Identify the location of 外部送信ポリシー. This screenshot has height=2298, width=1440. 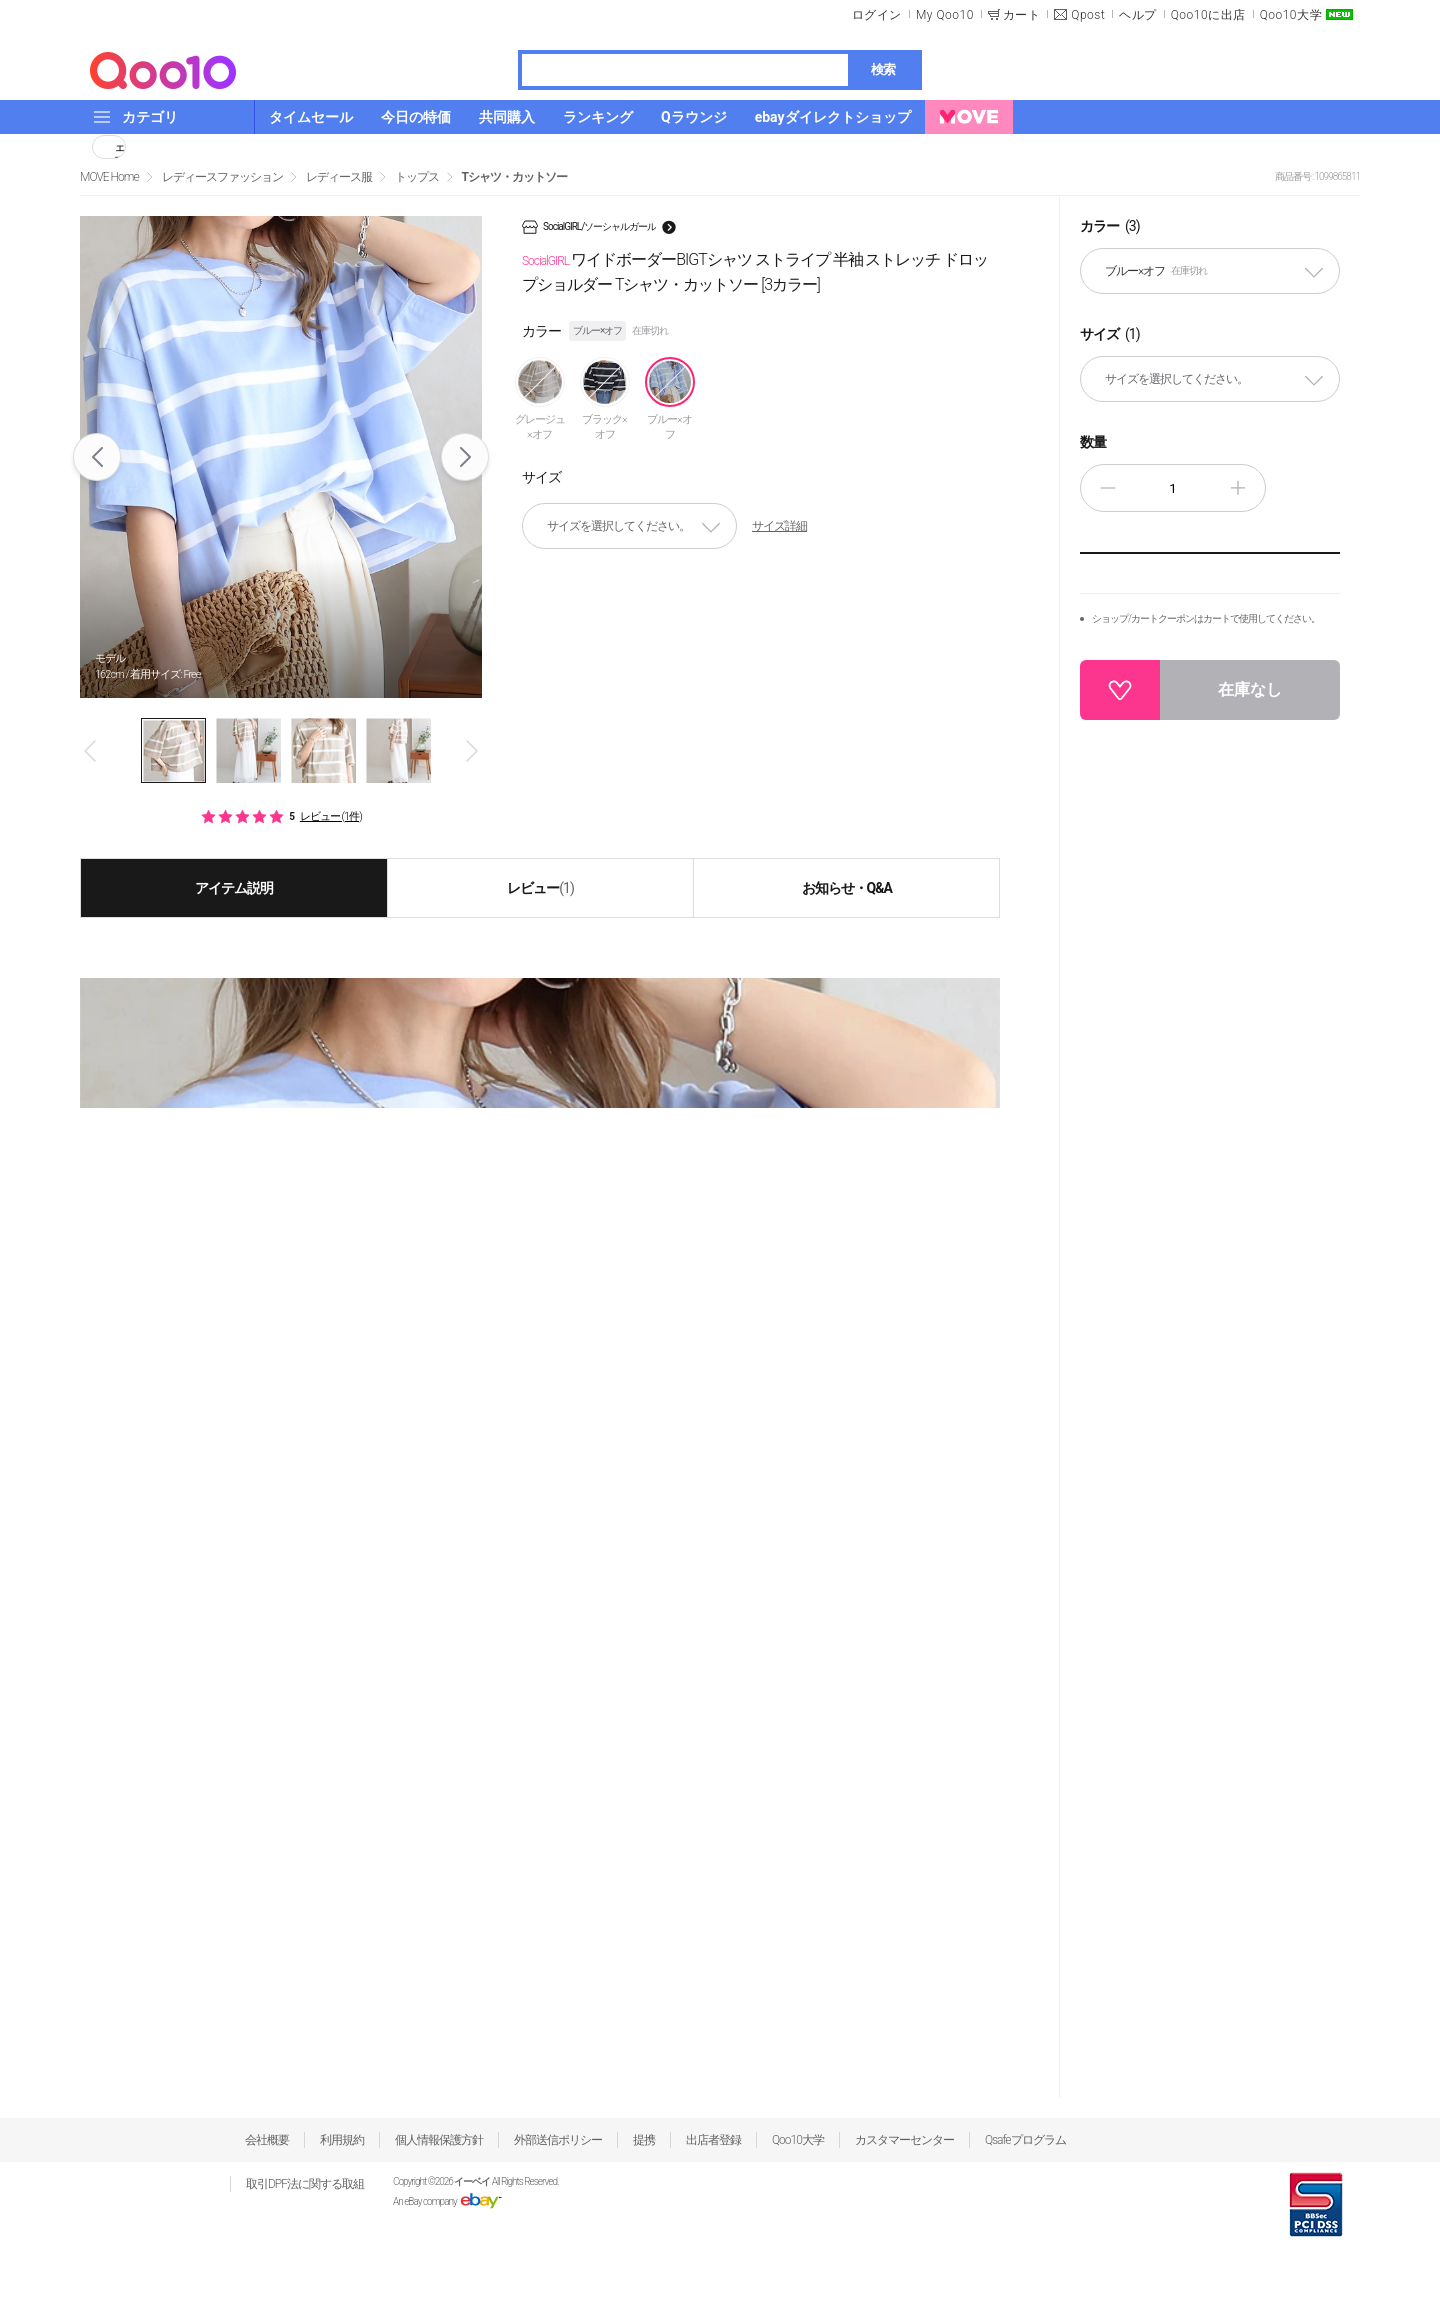
(558, 2140).